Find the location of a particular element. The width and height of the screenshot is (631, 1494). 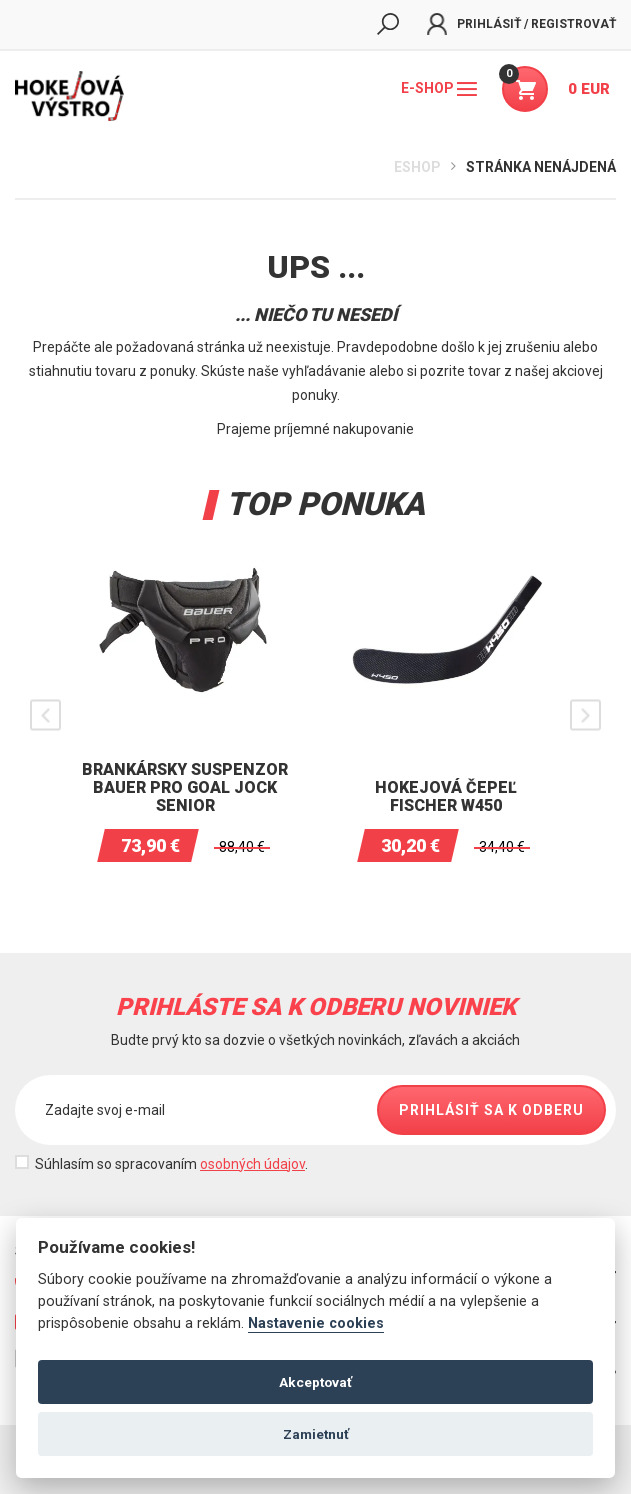

Eshop is located at coordinates (417, 167).